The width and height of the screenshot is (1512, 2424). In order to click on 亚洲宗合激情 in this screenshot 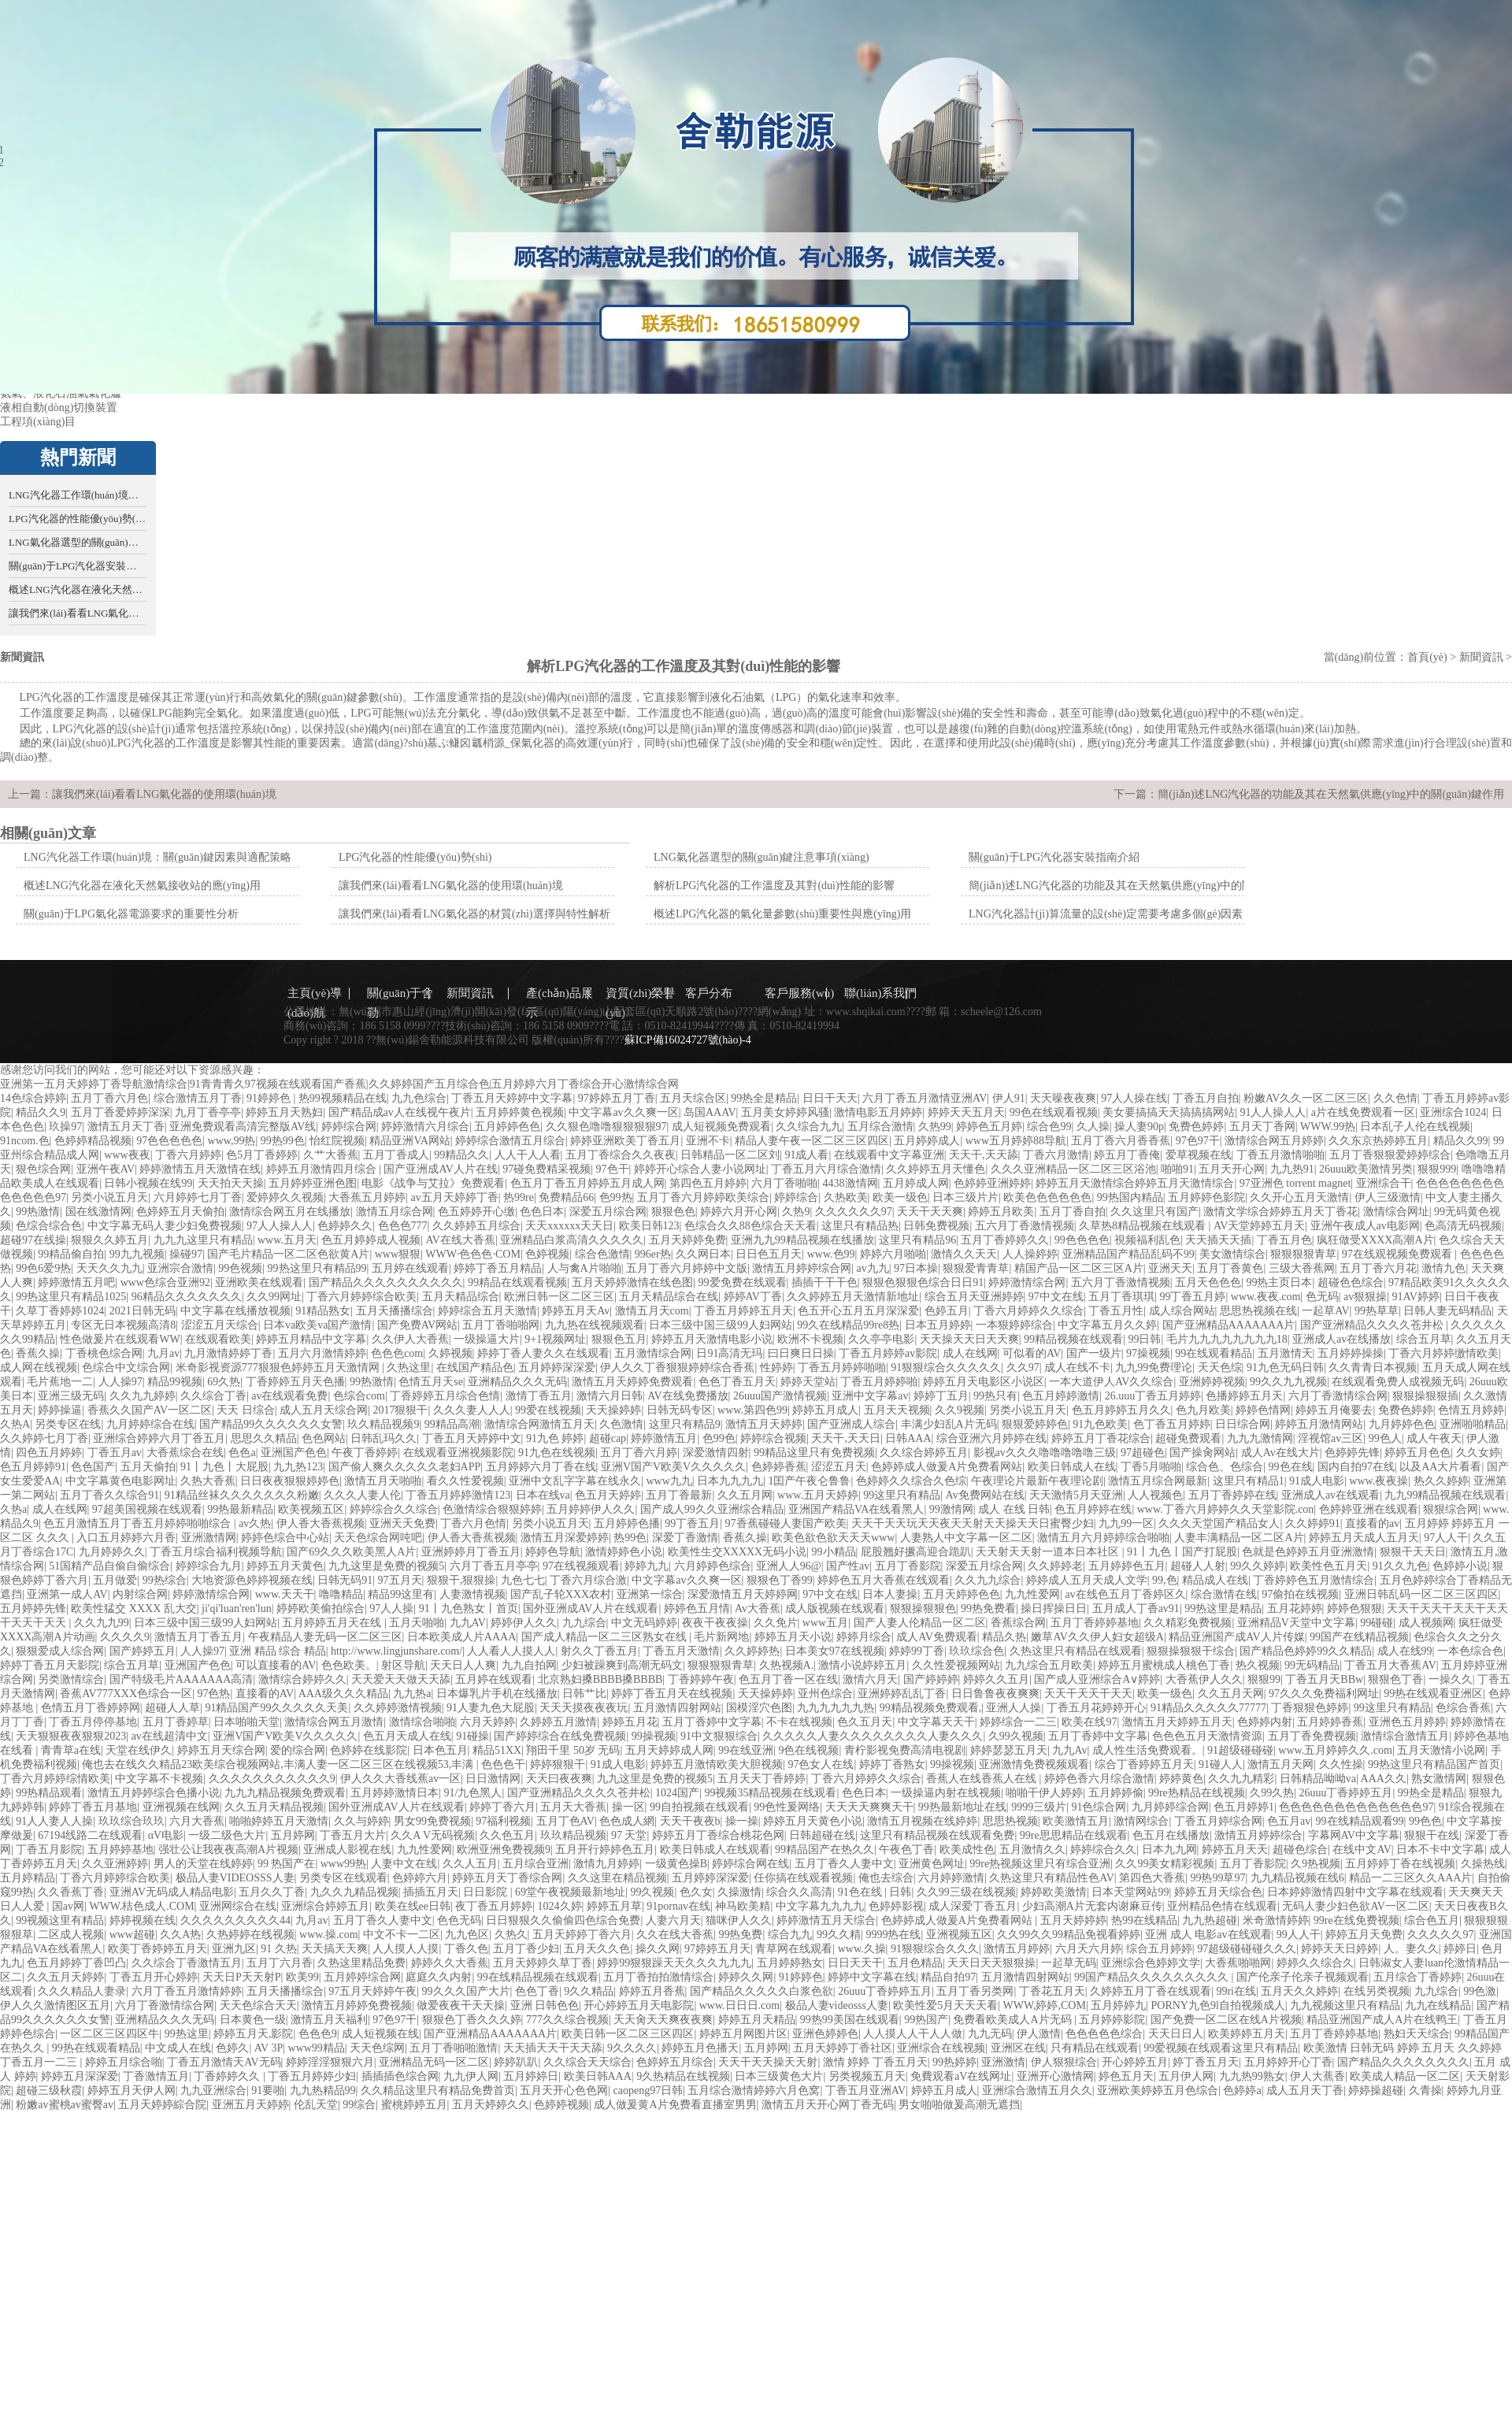, I will do `click(180, 1268)`.